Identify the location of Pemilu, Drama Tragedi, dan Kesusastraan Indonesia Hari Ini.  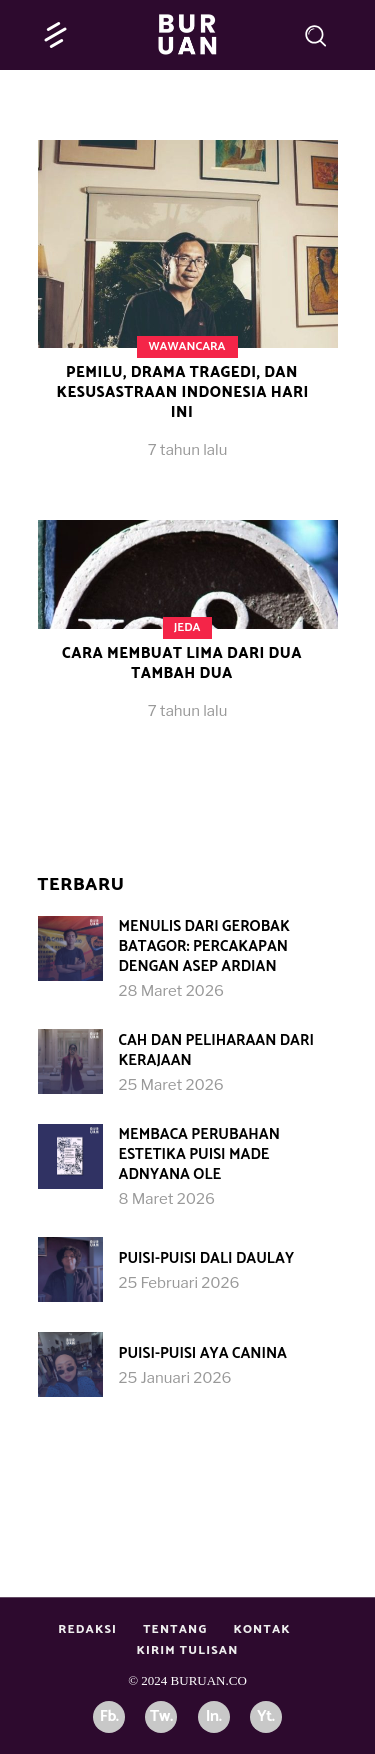
(183, 392).